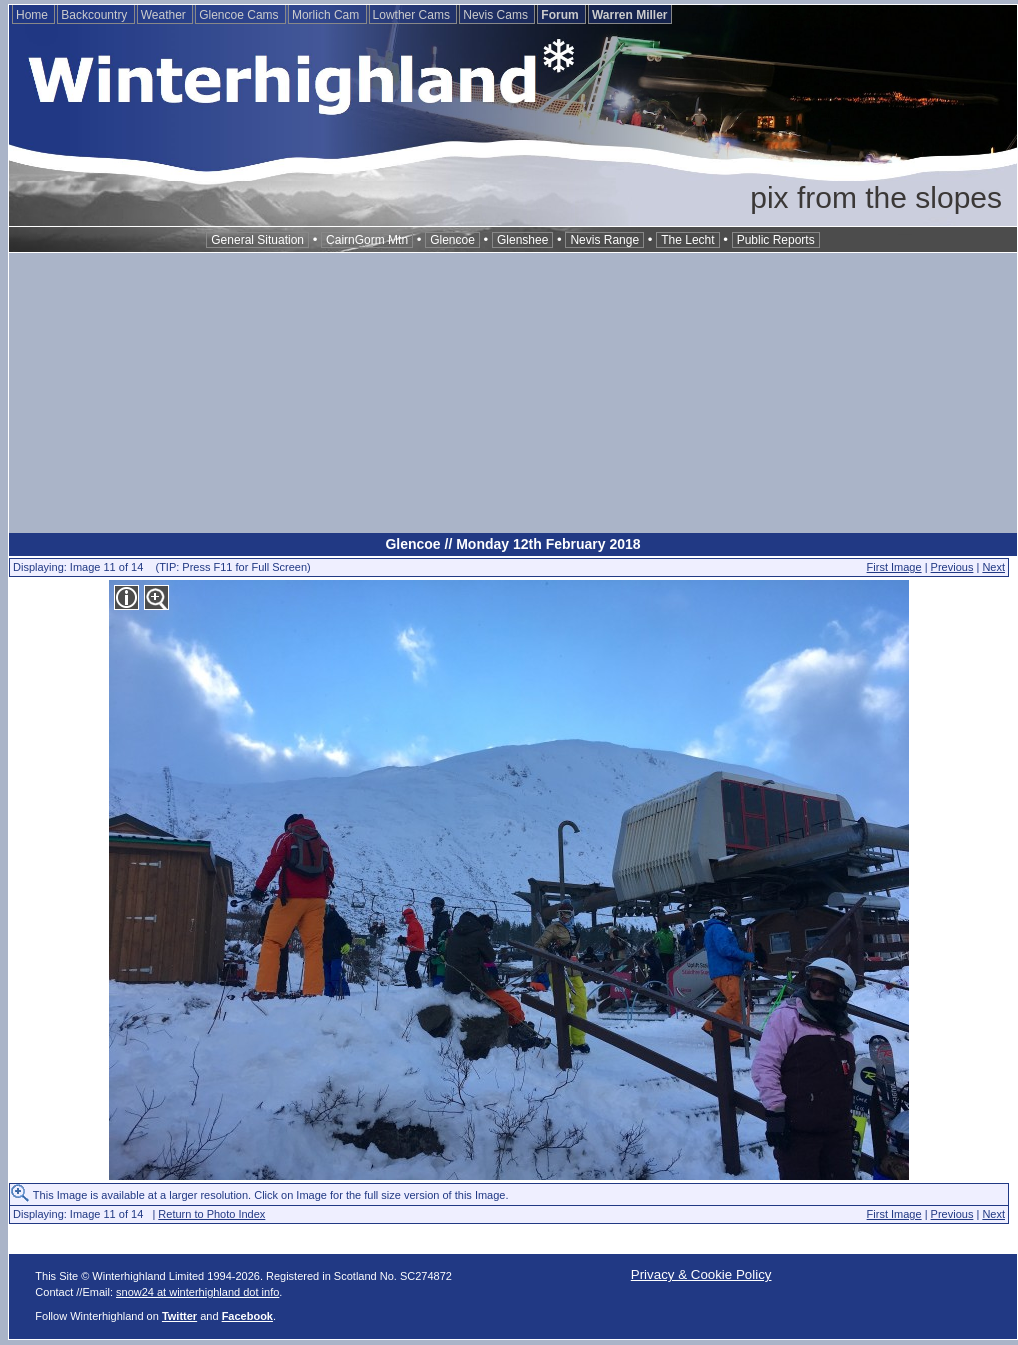 The height and width of the screenshot is (1345, 1018). Describe the element at coordinates (452, 240) in the screenshot. I see `Glencoe` at that location.